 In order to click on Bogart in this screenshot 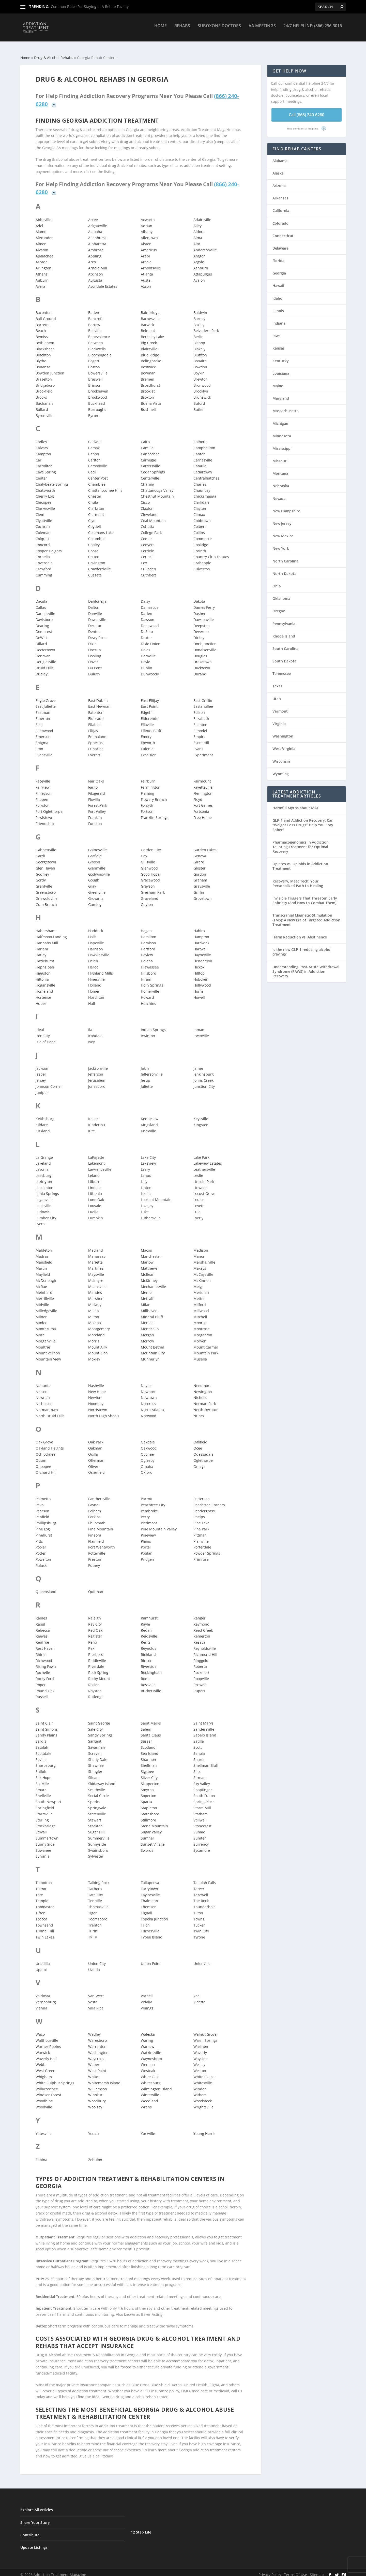, I will do `click(93, 356)`.